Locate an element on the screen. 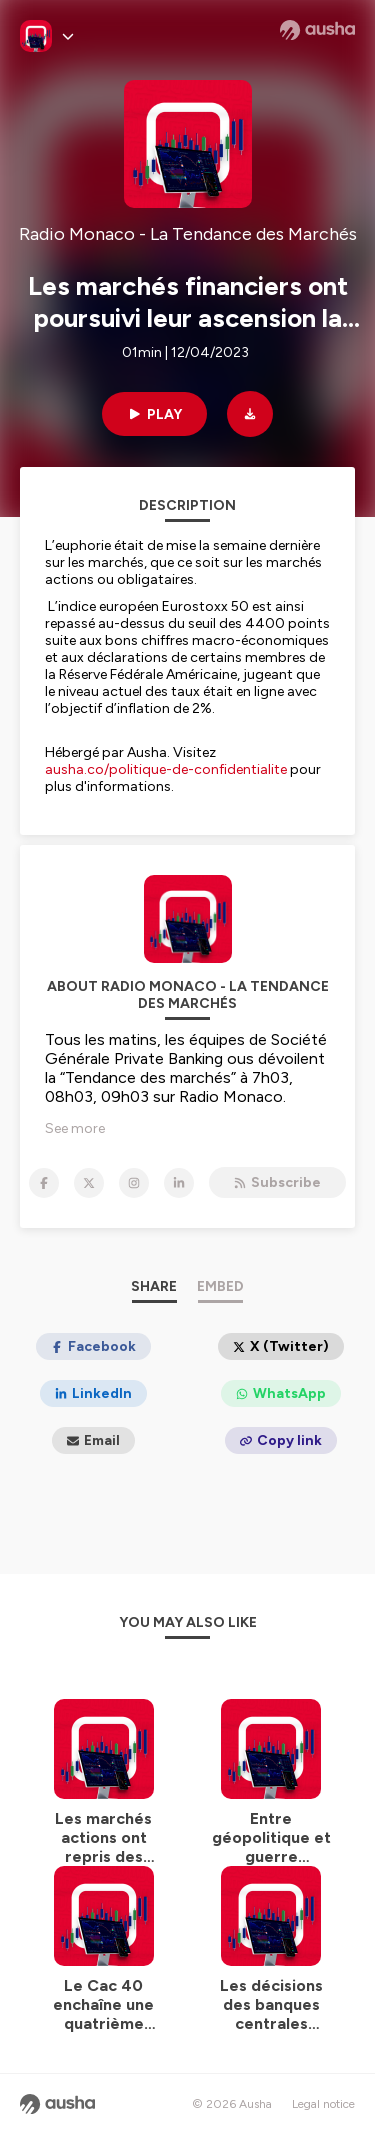 The image size is (375, 2134). [Radio Monaco - La Tendance des Marchés on LinkedIn] is located at coordinates (179, 1183).